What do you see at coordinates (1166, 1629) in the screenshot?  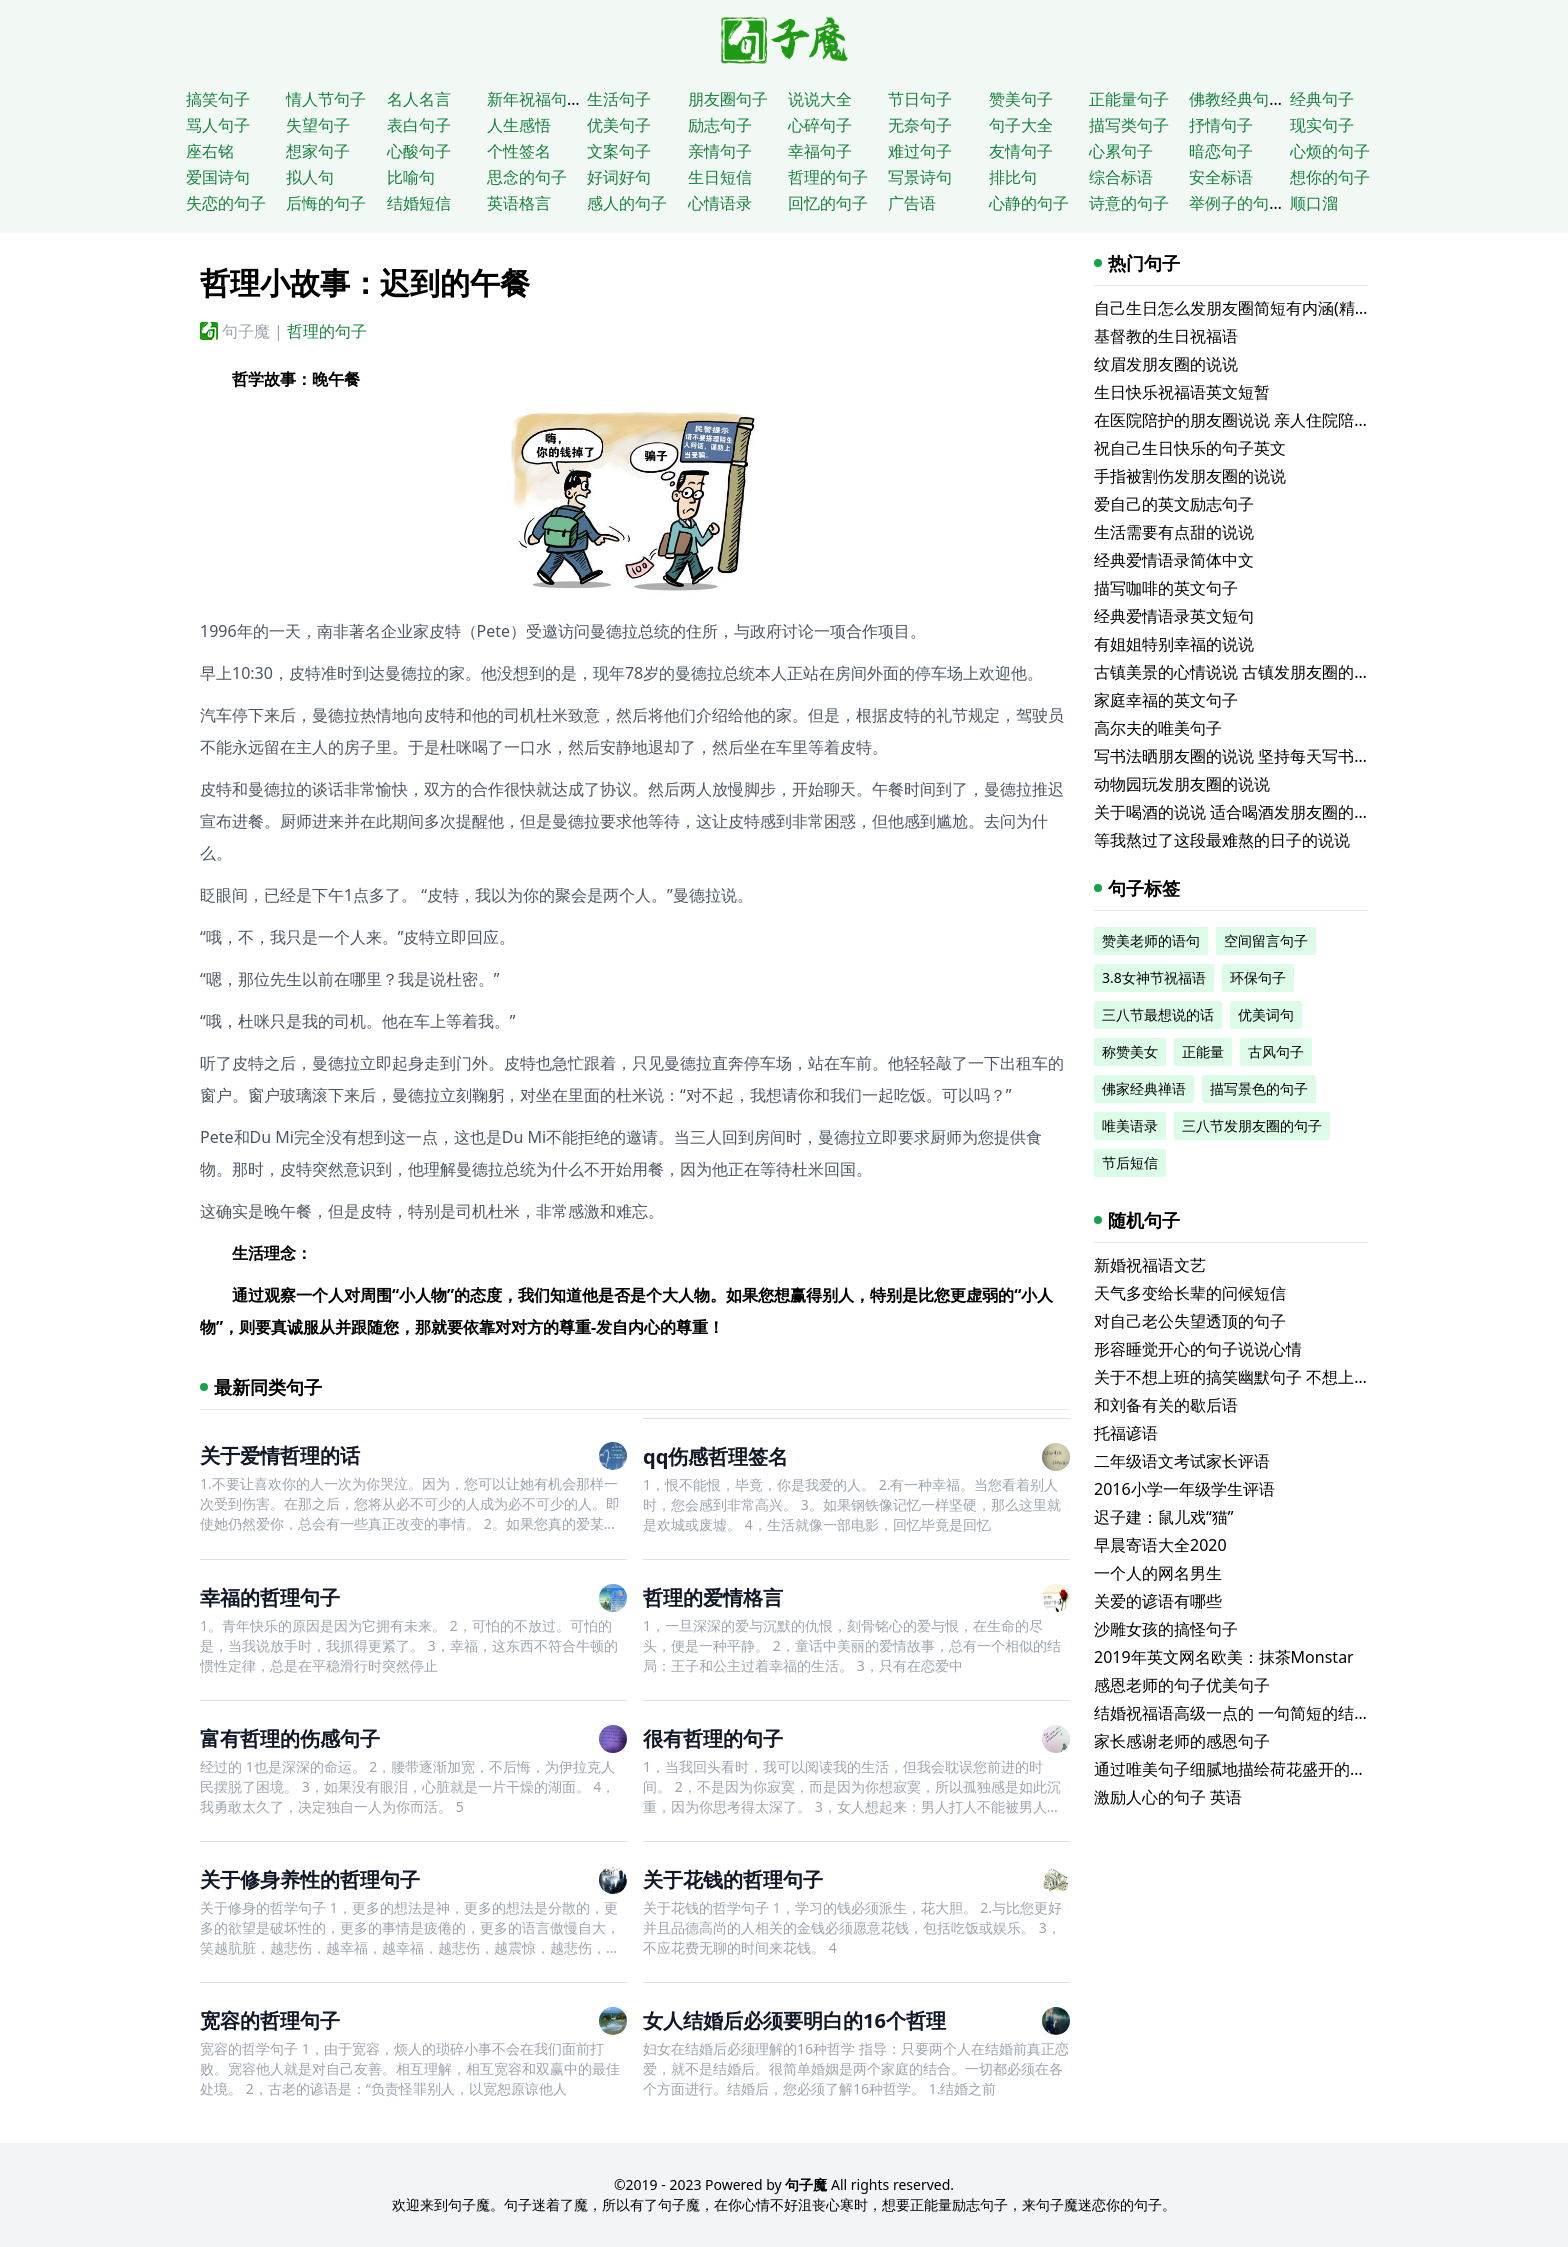 I see `沙雕女孩的搞怪句子` at bounding box center [1166, 1629].